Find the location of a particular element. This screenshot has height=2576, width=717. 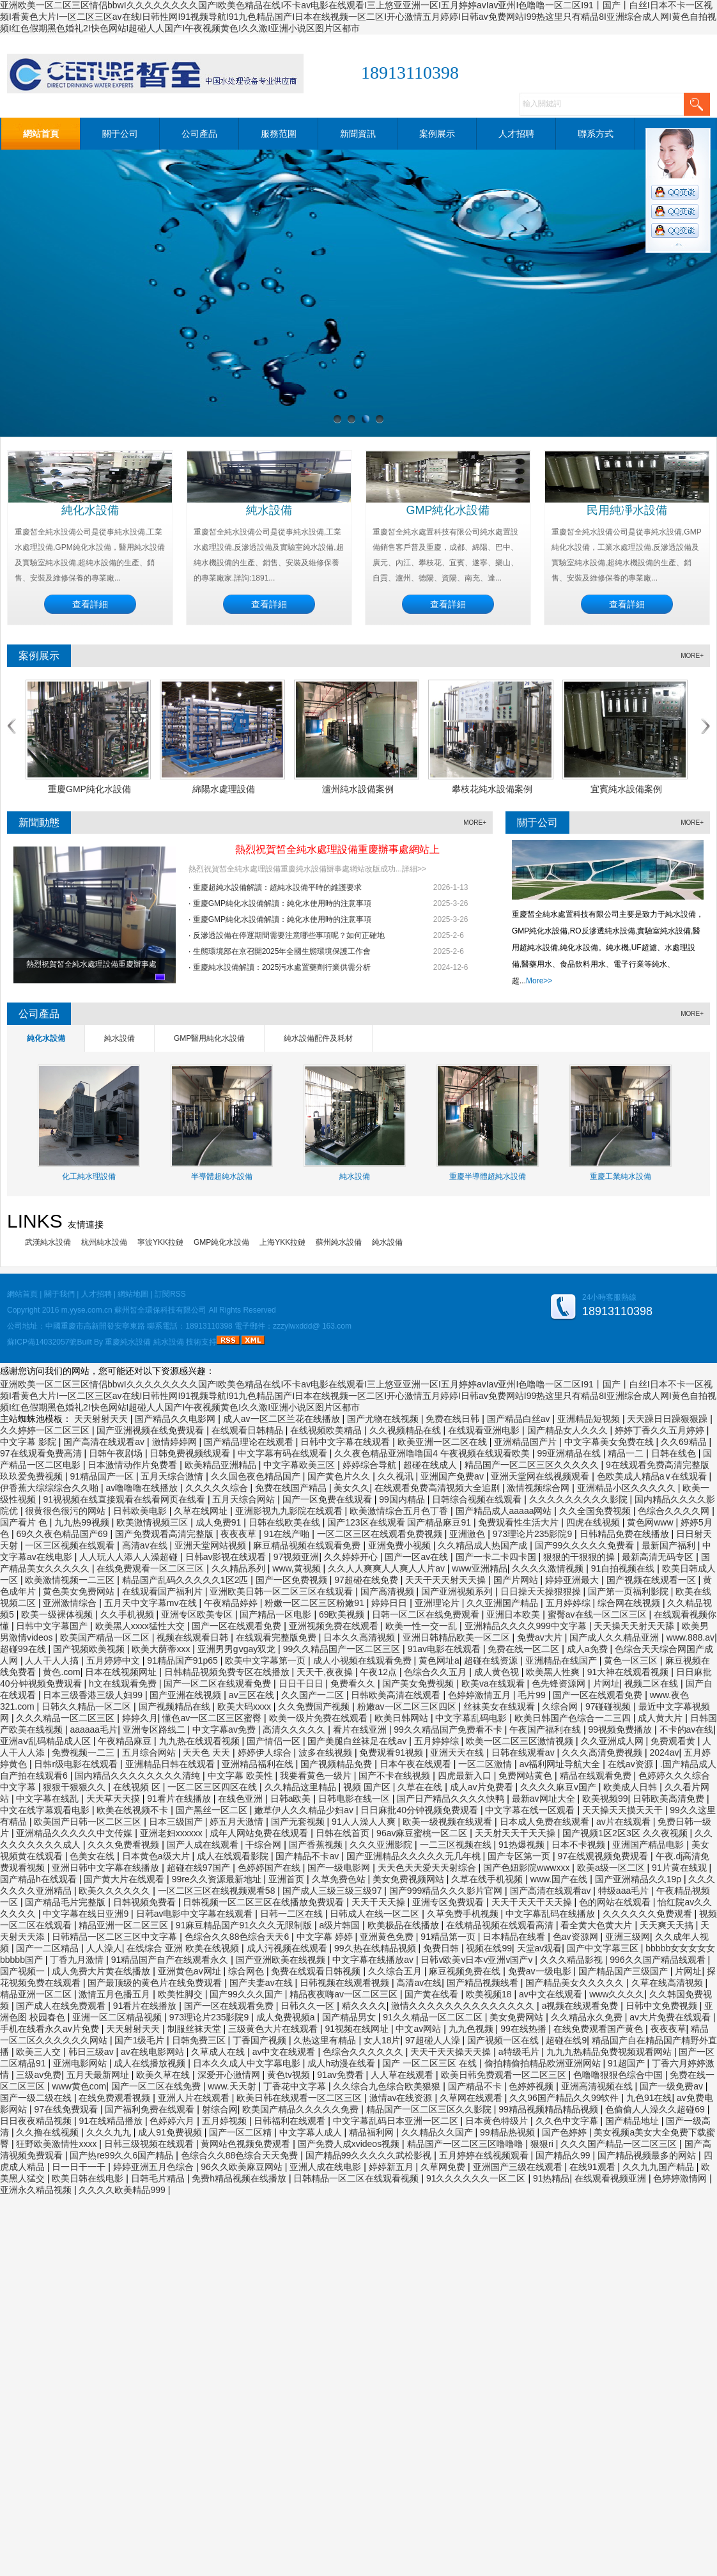

九九热在线观看视频 is located at coordinates (200, 1741).